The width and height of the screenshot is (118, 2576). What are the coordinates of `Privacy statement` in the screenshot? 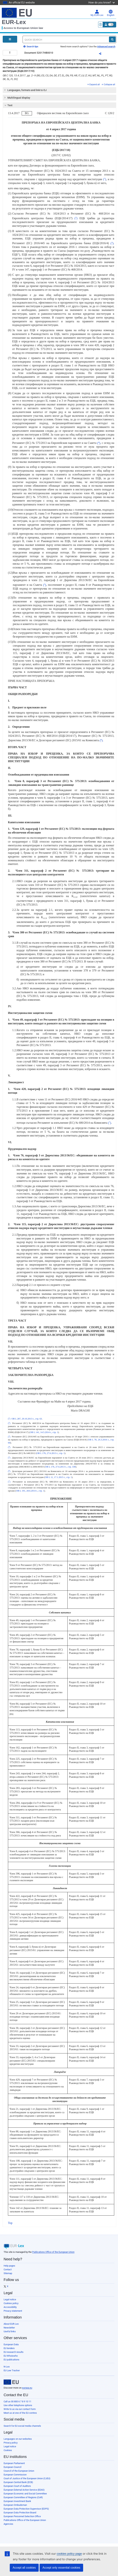 It's located at (13, 2310).